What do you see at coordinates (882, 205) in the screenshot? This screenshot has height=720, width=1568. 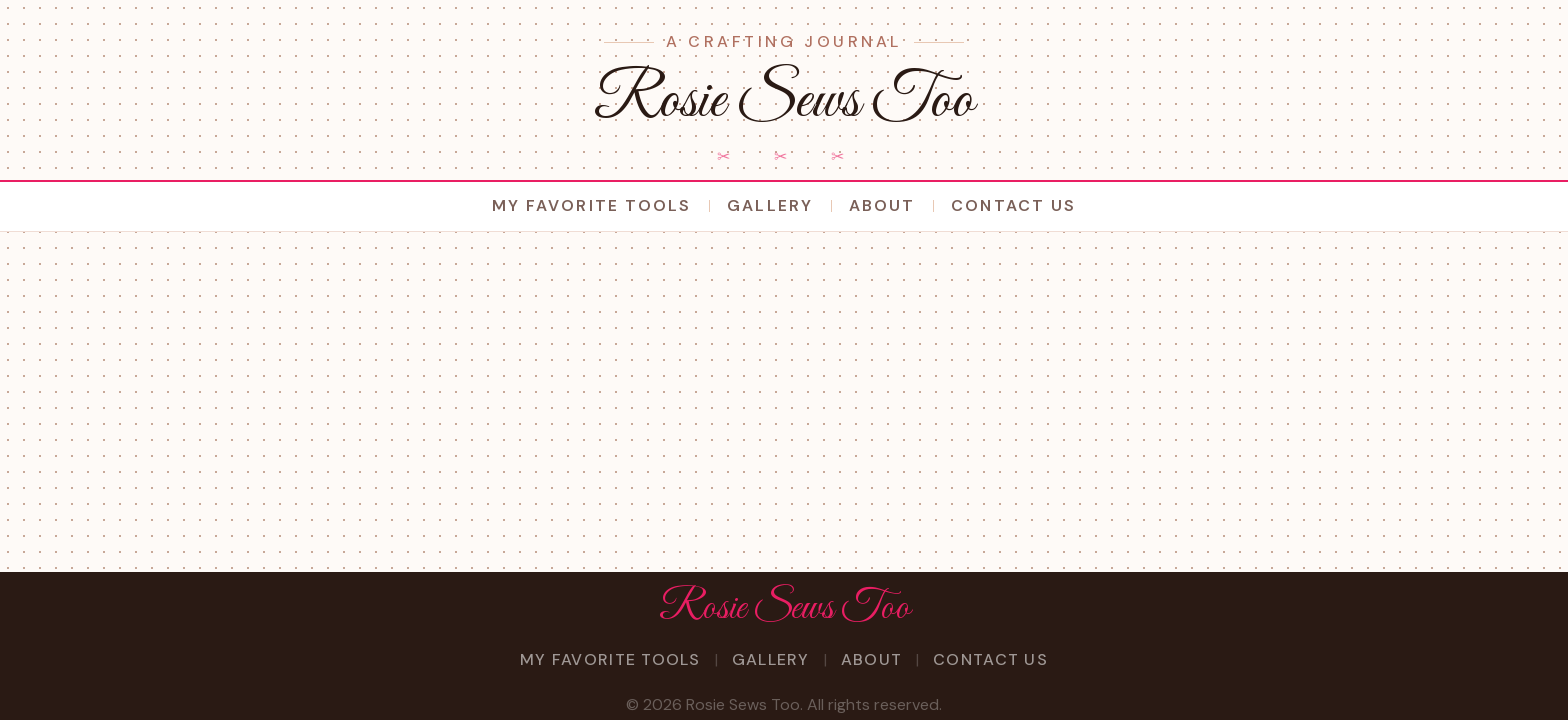 I see `About` at bounding box center [882, 205].